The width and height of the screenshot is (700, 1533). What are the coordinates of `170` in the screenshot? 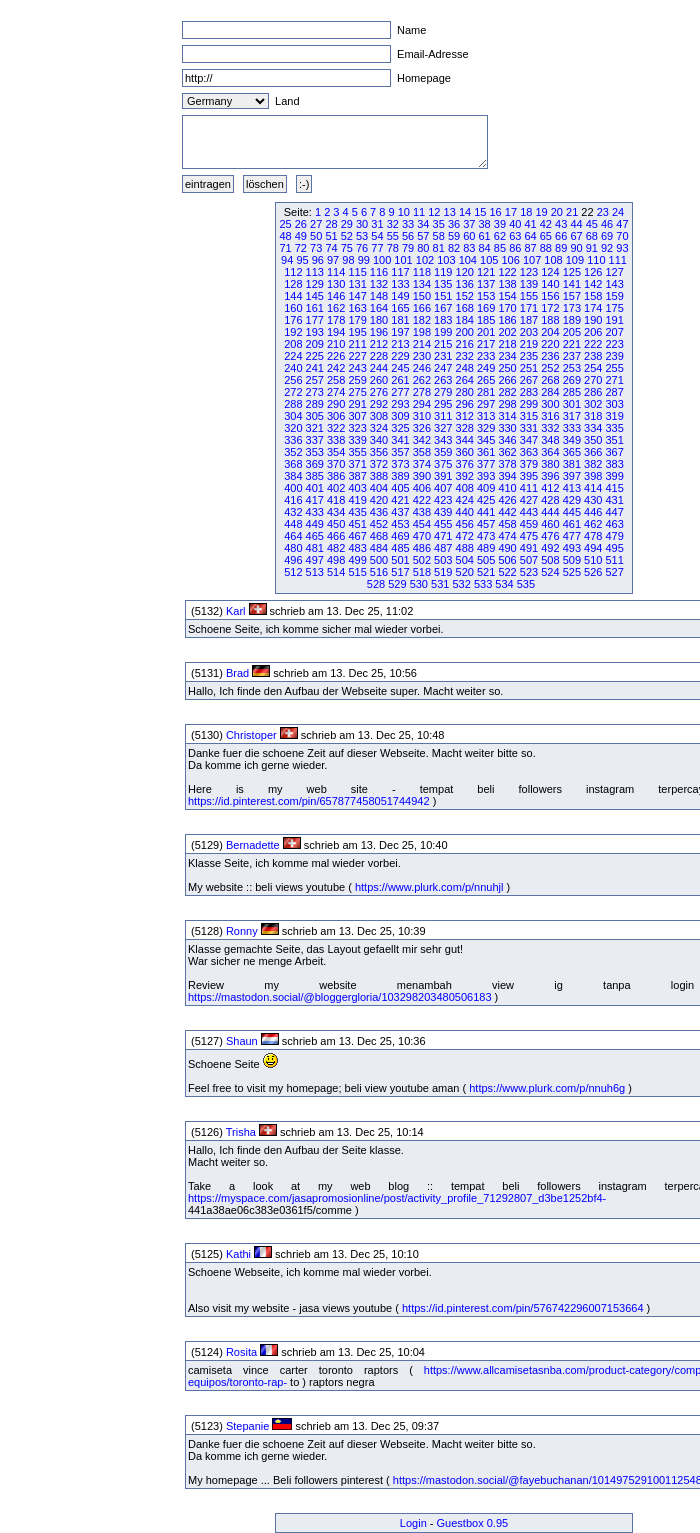 It's located at (507, 308).